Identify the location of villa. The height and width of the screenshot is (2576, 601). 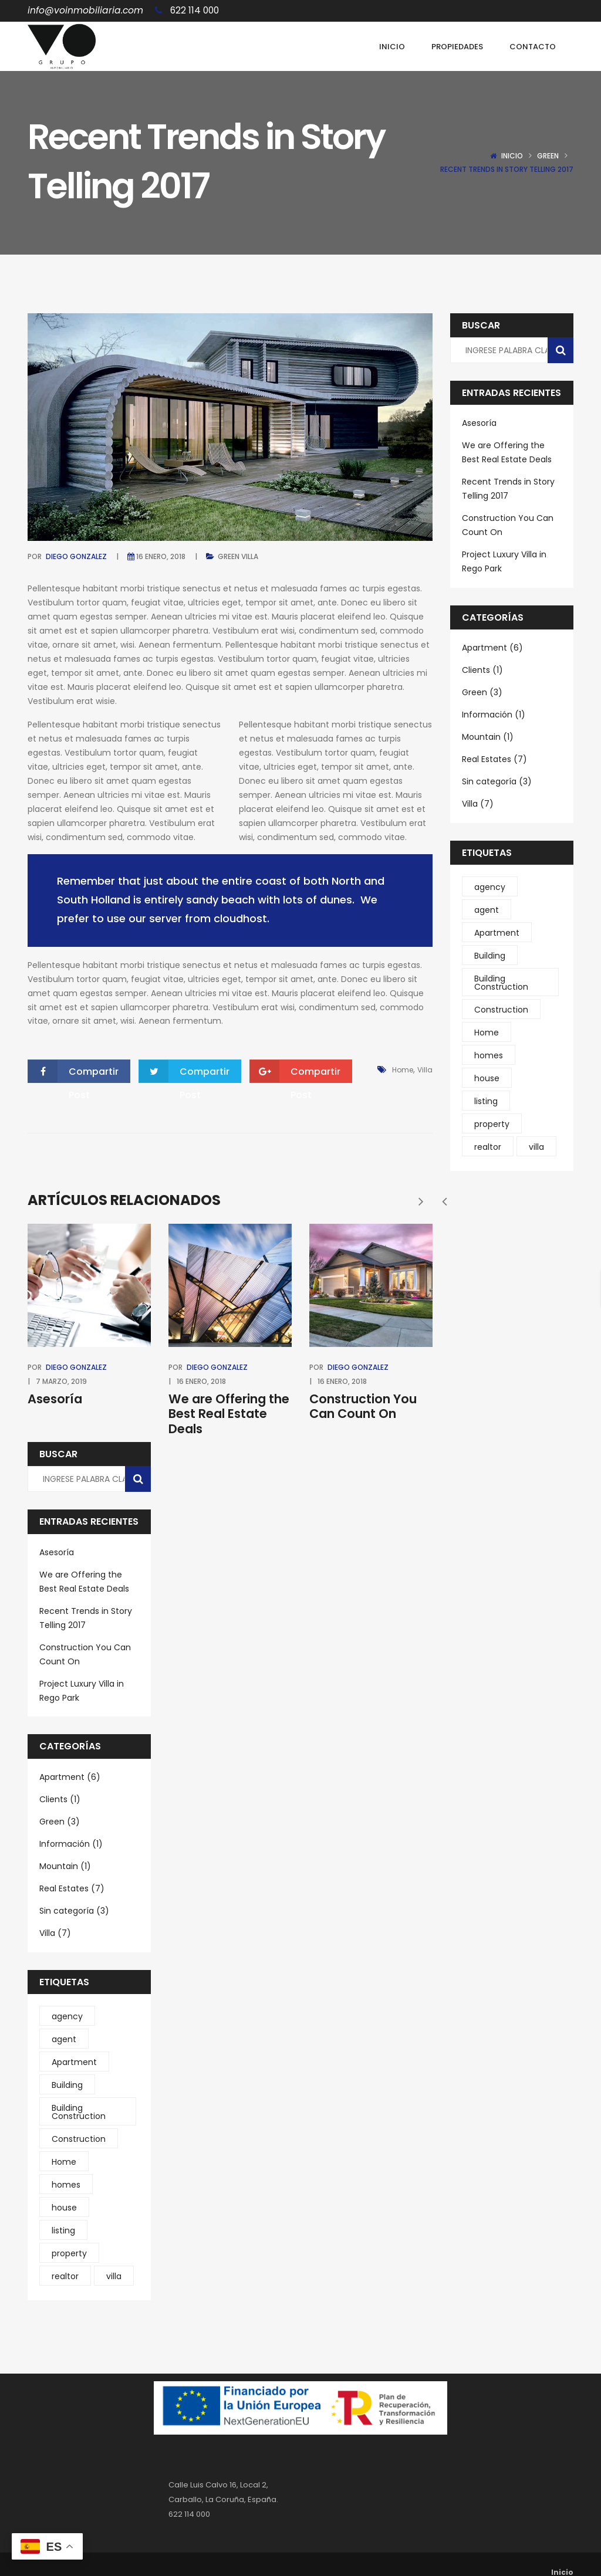
(425, 1070).